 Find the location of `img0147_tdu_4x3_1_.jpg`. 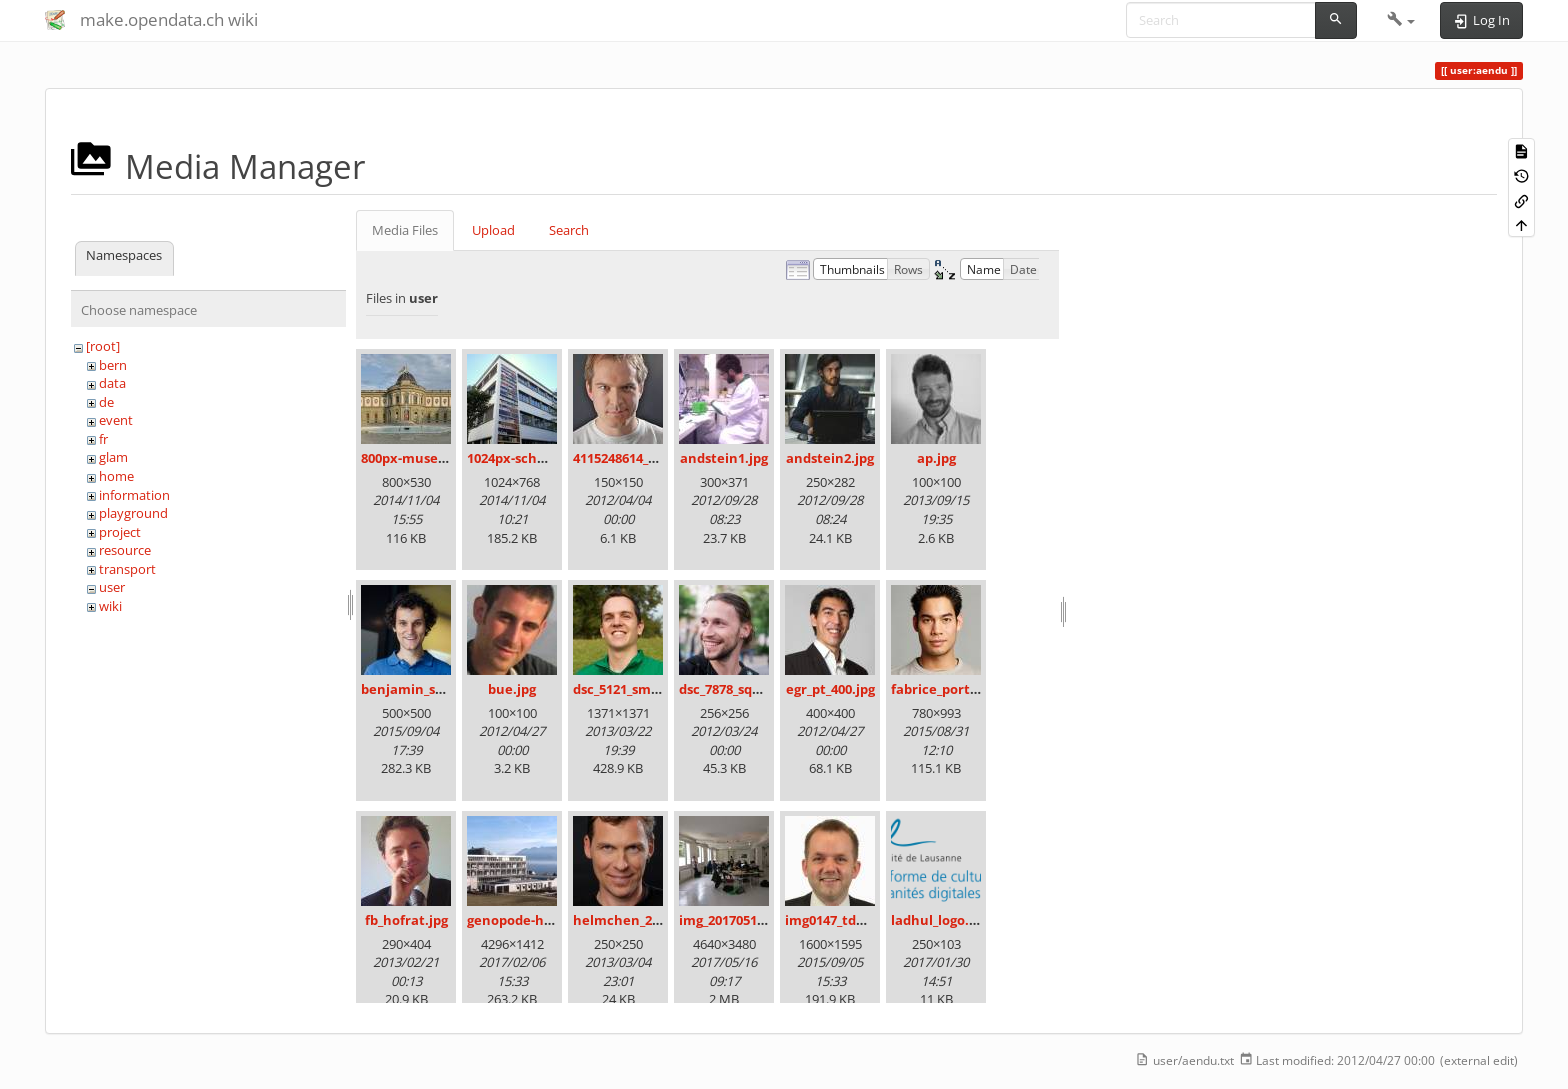

img0147_tdu_4x3_1_.jpg is located at coordinates (858, 920).